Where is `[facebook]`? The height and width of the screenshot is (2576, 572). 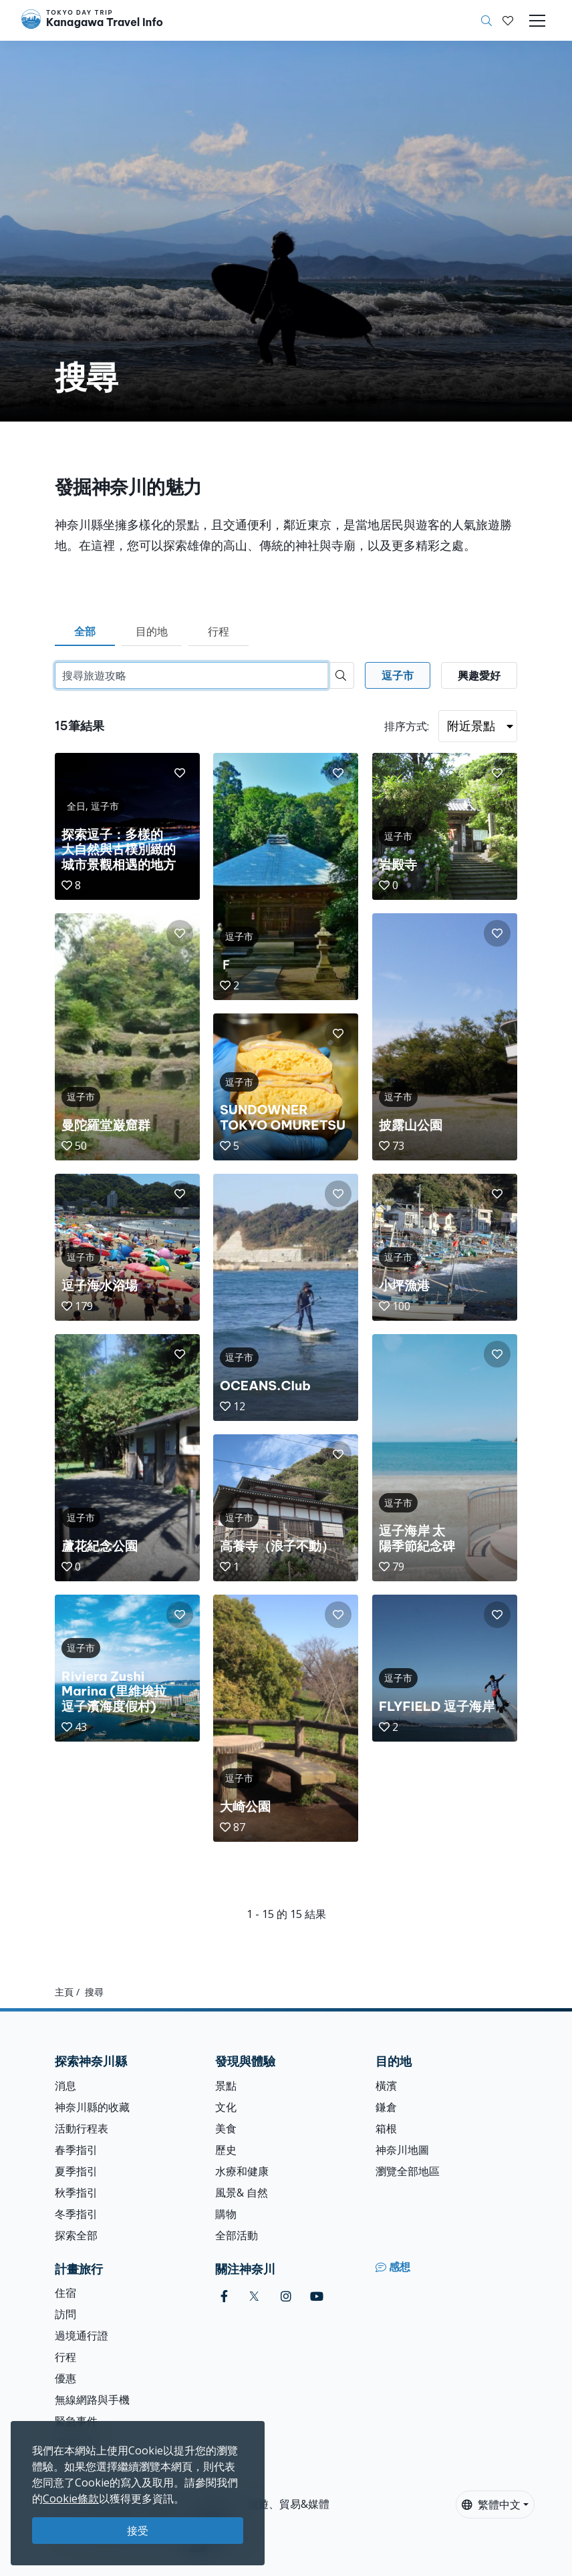
[facebook] is located at coordinates (224, 2296).